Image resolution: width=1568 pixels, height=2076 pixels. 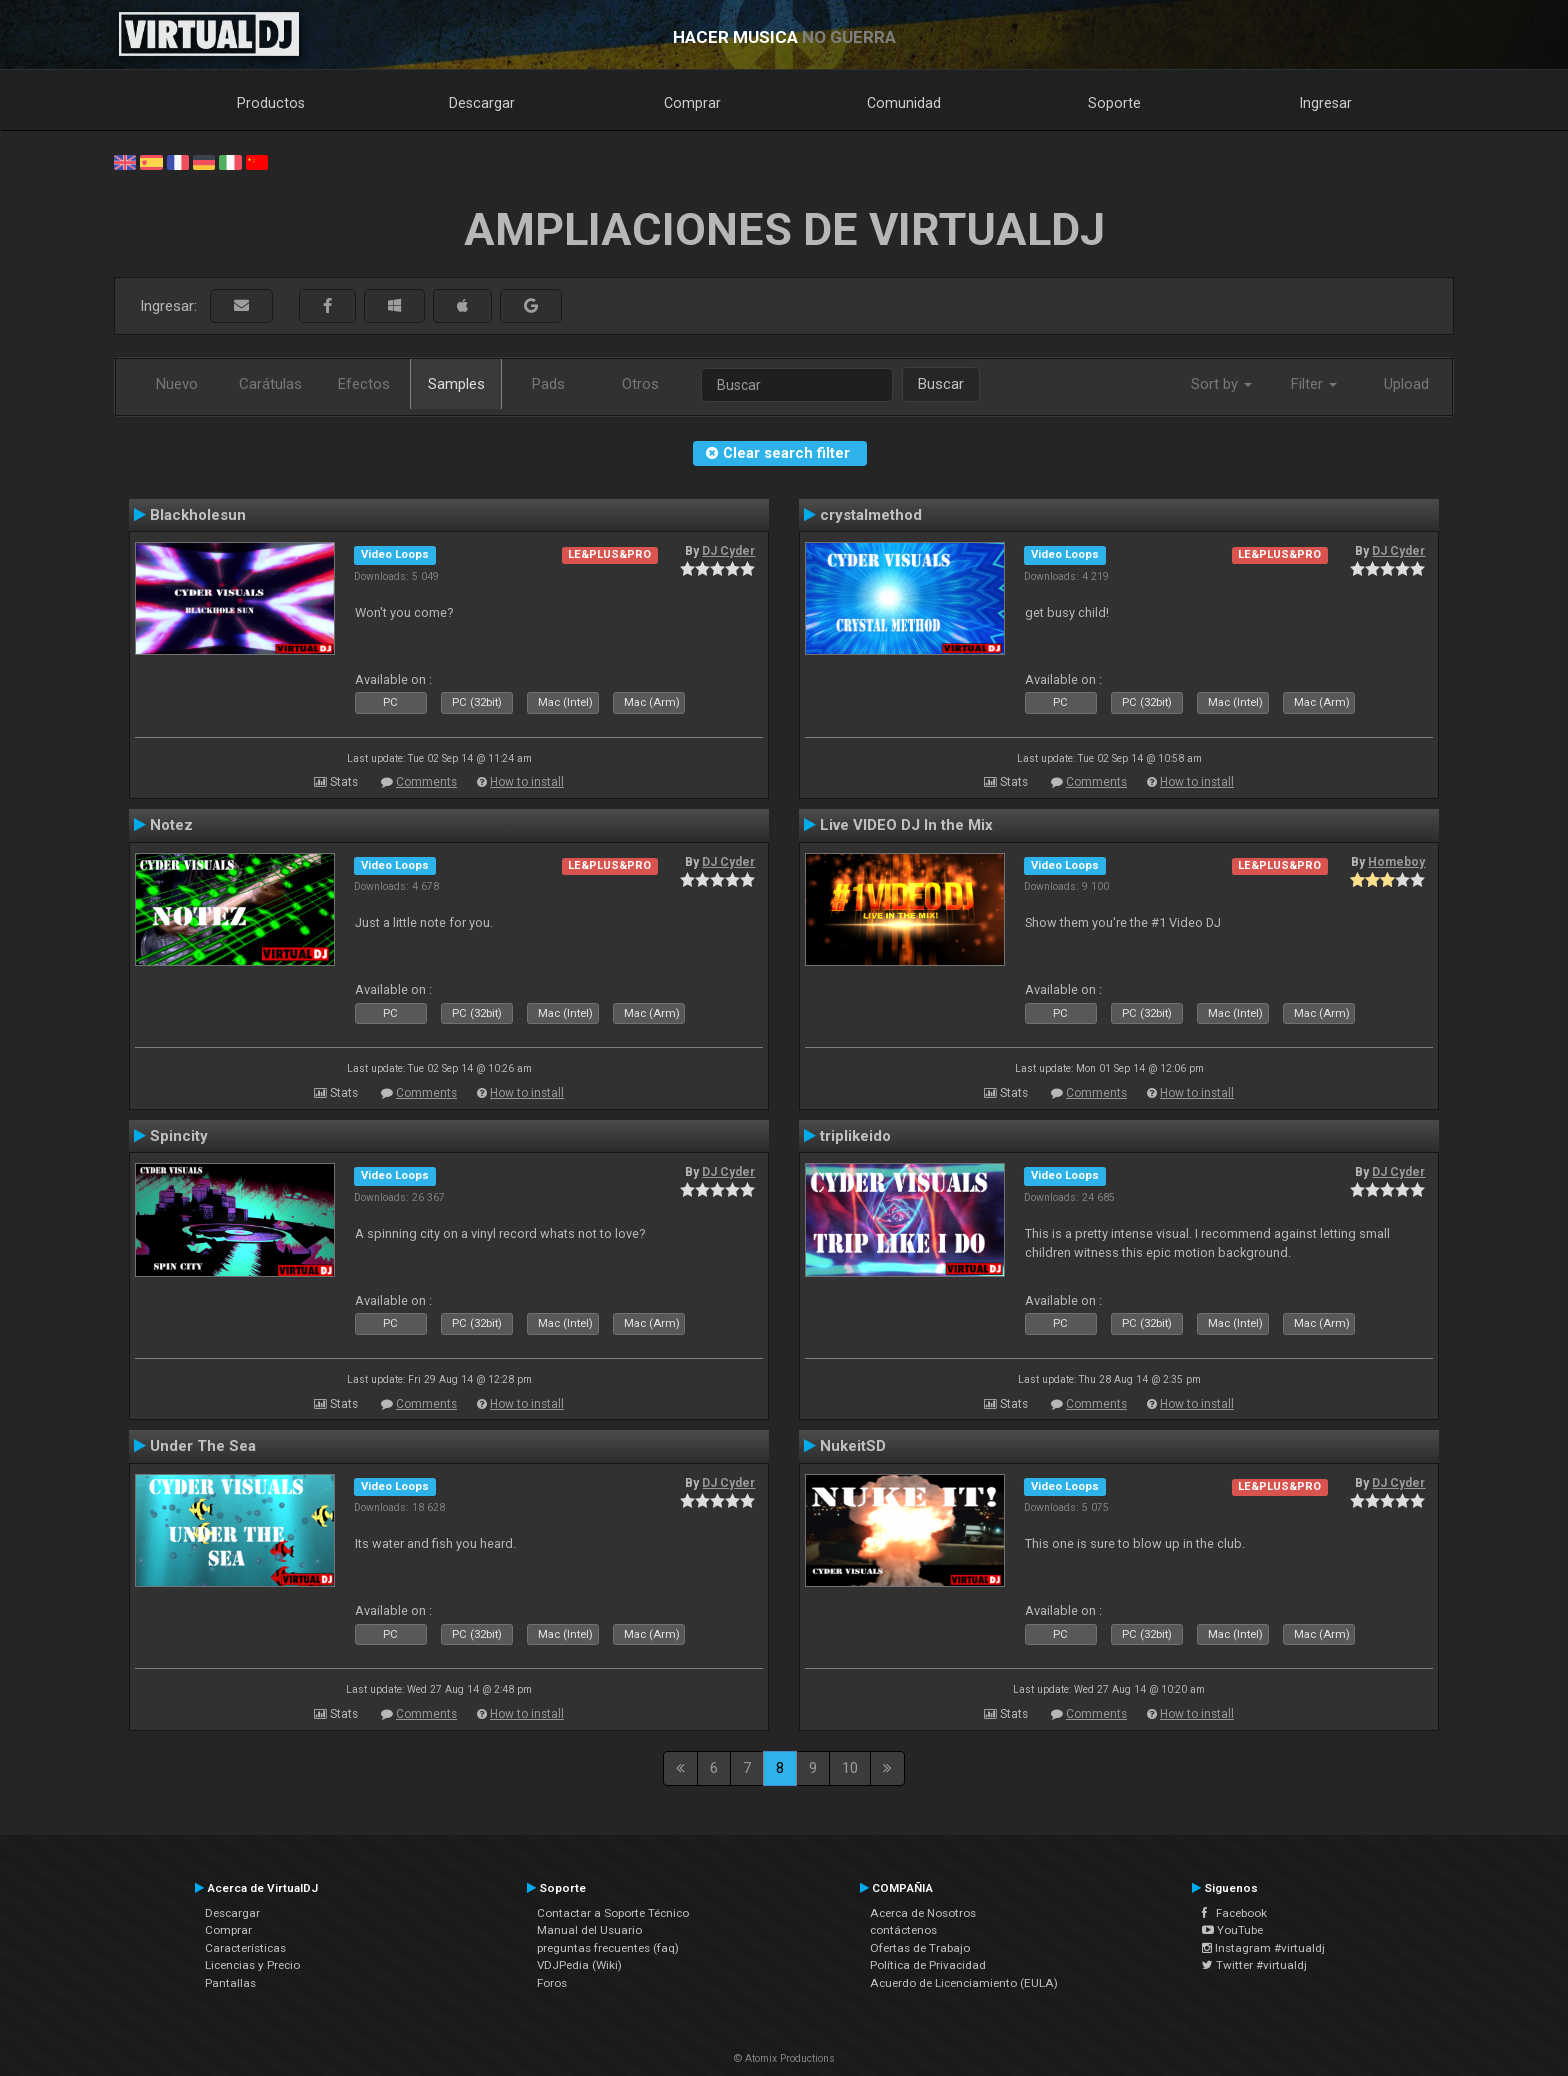 What do you see at coordinates (692, 103) in the screenshot?
I see `Comprar` at bounding box center [692, 103].